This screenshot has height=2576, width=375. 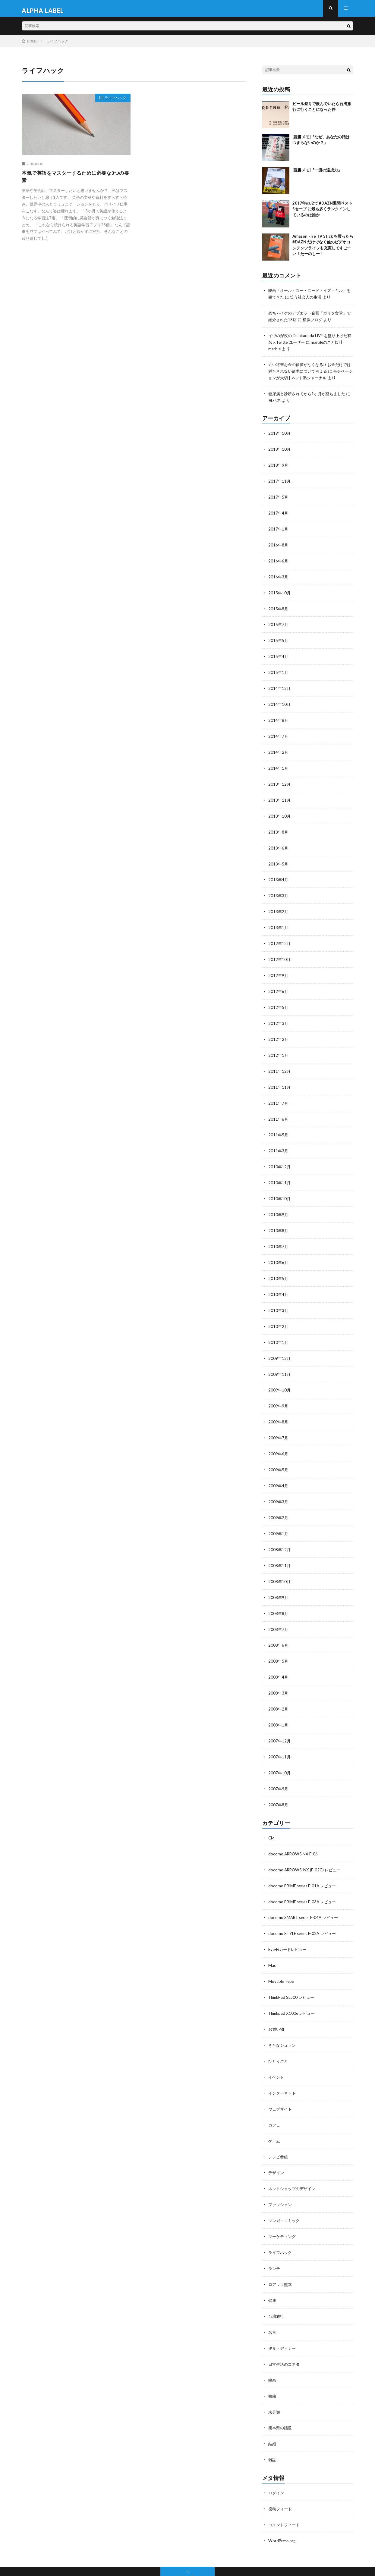 What do you see at coordinates (276, 2049) in the screenshot?
I see `イベント` at bounding box center [276, 2049].